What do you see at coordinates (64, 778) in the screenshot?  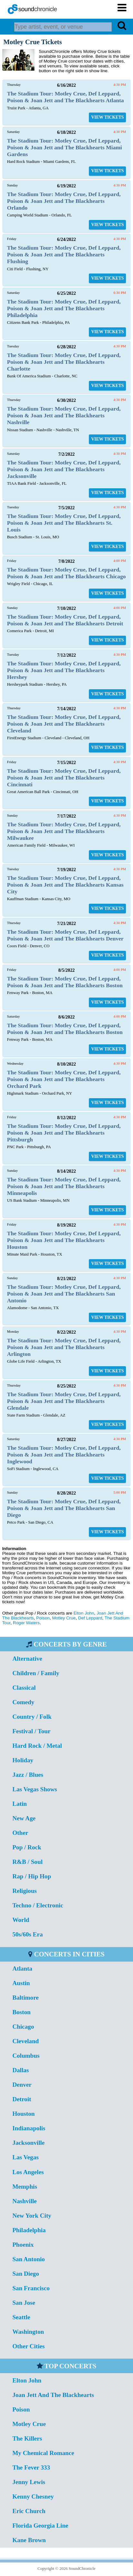 I see `The Stadium Tour: Motley Crue, Def Leppard, Poison & Joan Jett and The Blackhearts Cincinnati` at bounding box center [64, 778].